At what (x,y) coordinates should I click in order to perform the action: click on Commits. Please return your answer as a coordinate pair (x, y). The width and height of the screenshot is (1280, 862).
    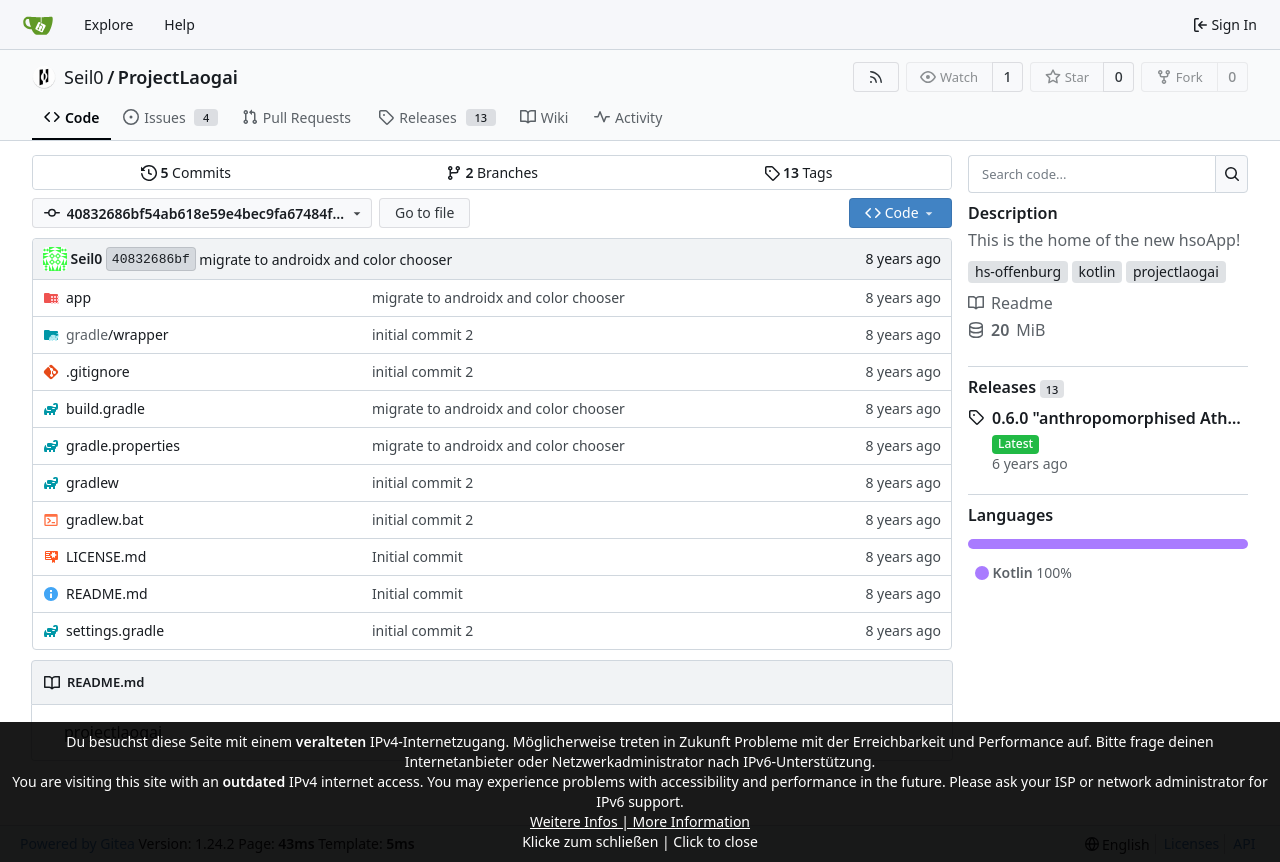
    Looking at the image, I should click on (186, 172).